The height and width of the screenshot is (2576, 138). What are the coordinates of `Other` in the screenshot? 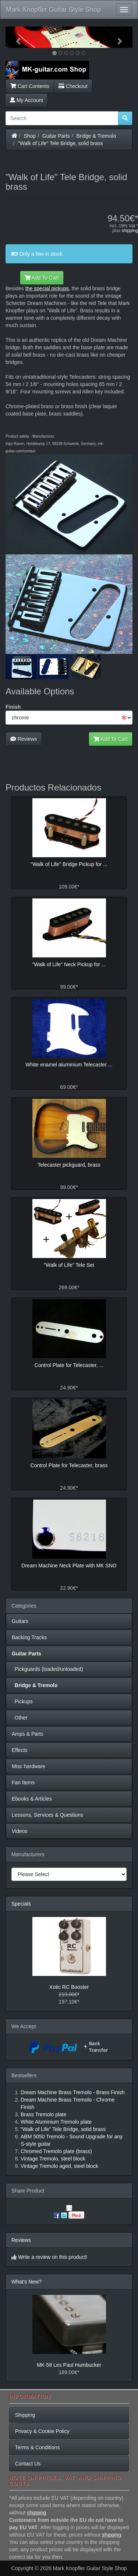 It's located at (20, 1718).